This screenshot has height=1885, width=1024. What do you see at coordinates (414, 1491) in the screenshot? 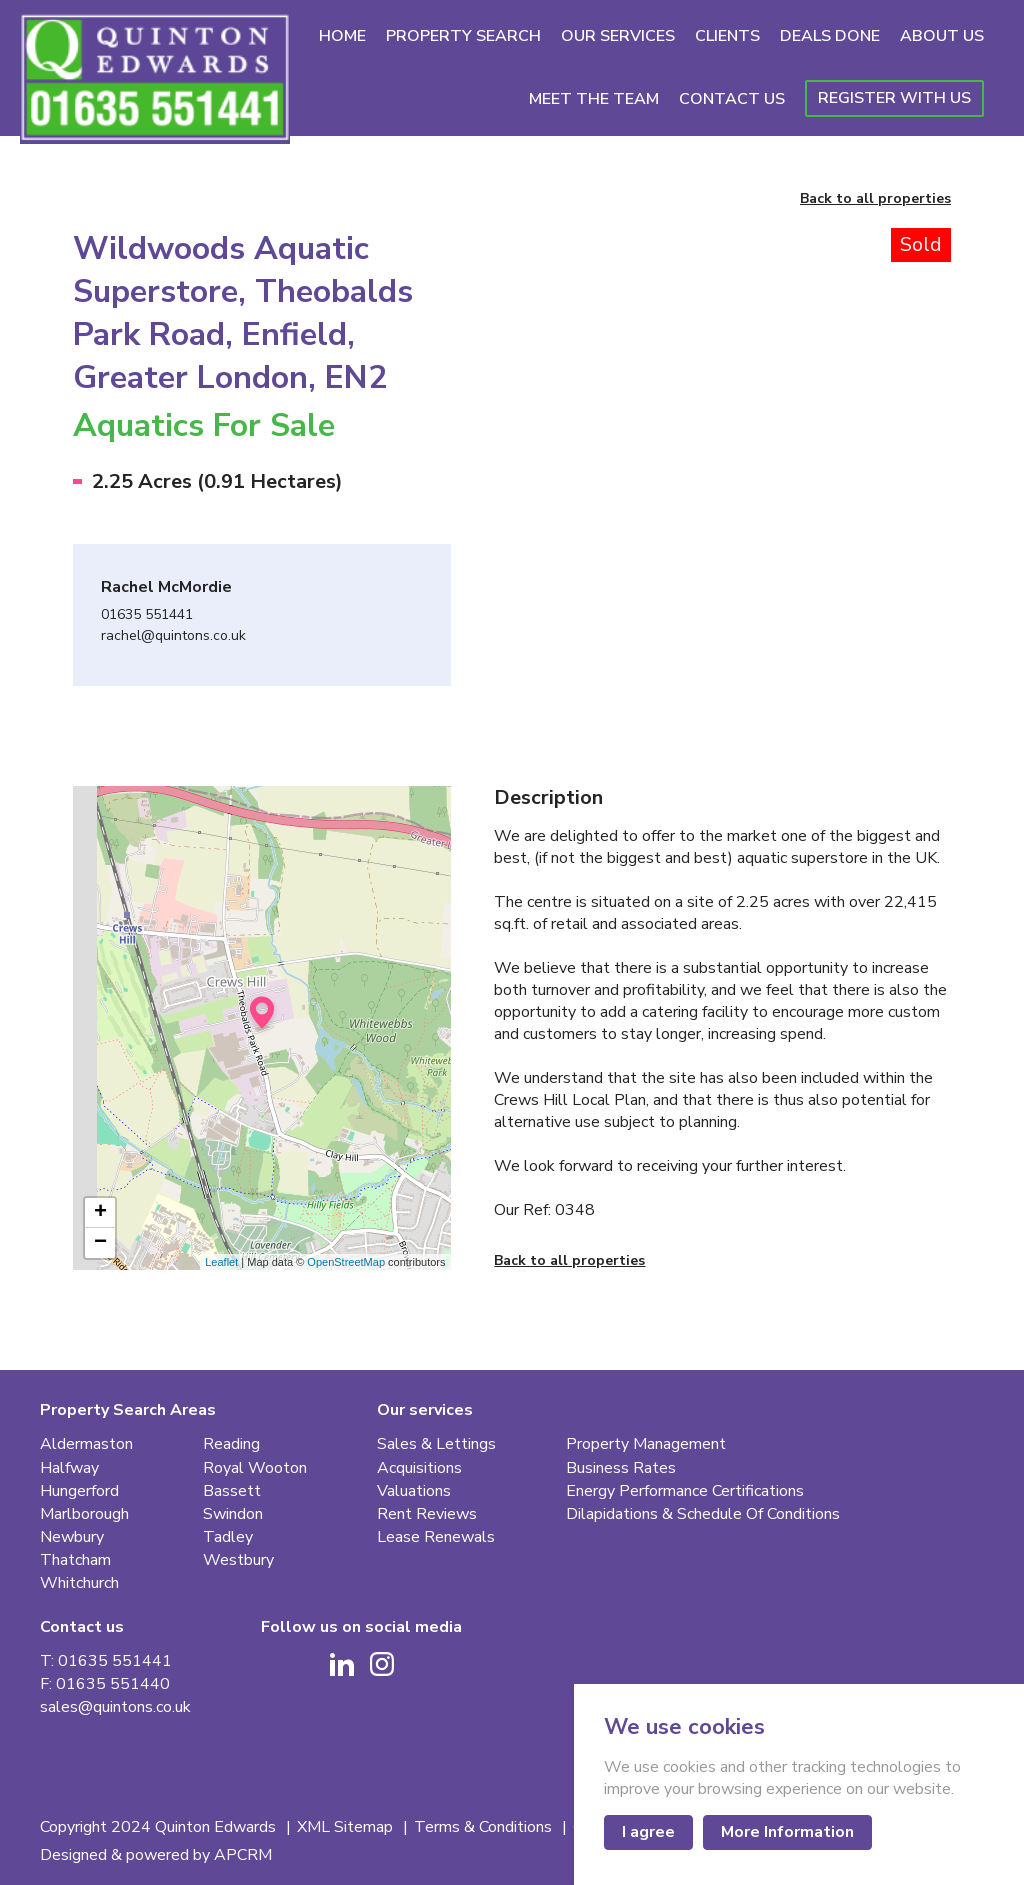
I see `Valuations` at bounding box center [414, 1491].